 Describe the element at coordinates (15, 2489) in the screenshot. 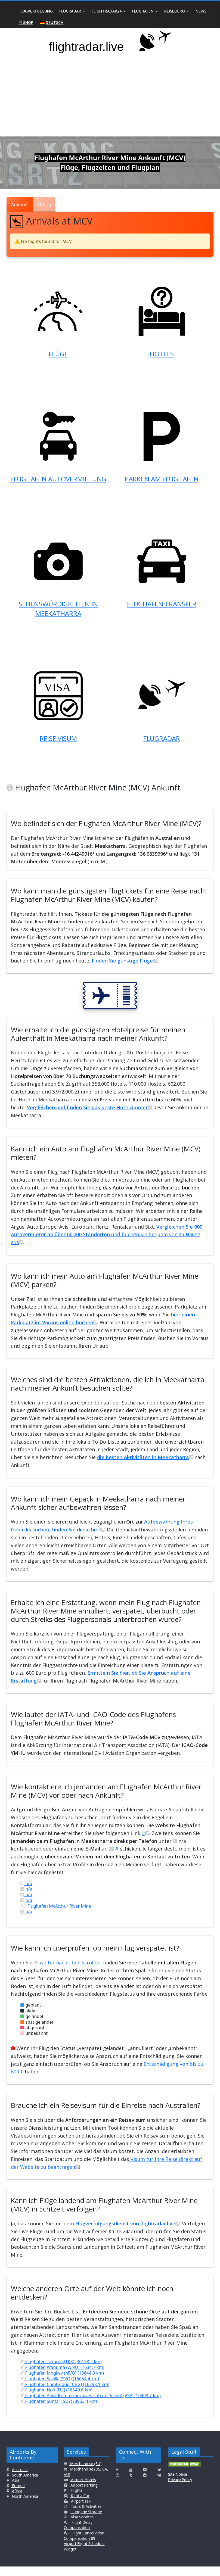

I see `Asia` at that location.